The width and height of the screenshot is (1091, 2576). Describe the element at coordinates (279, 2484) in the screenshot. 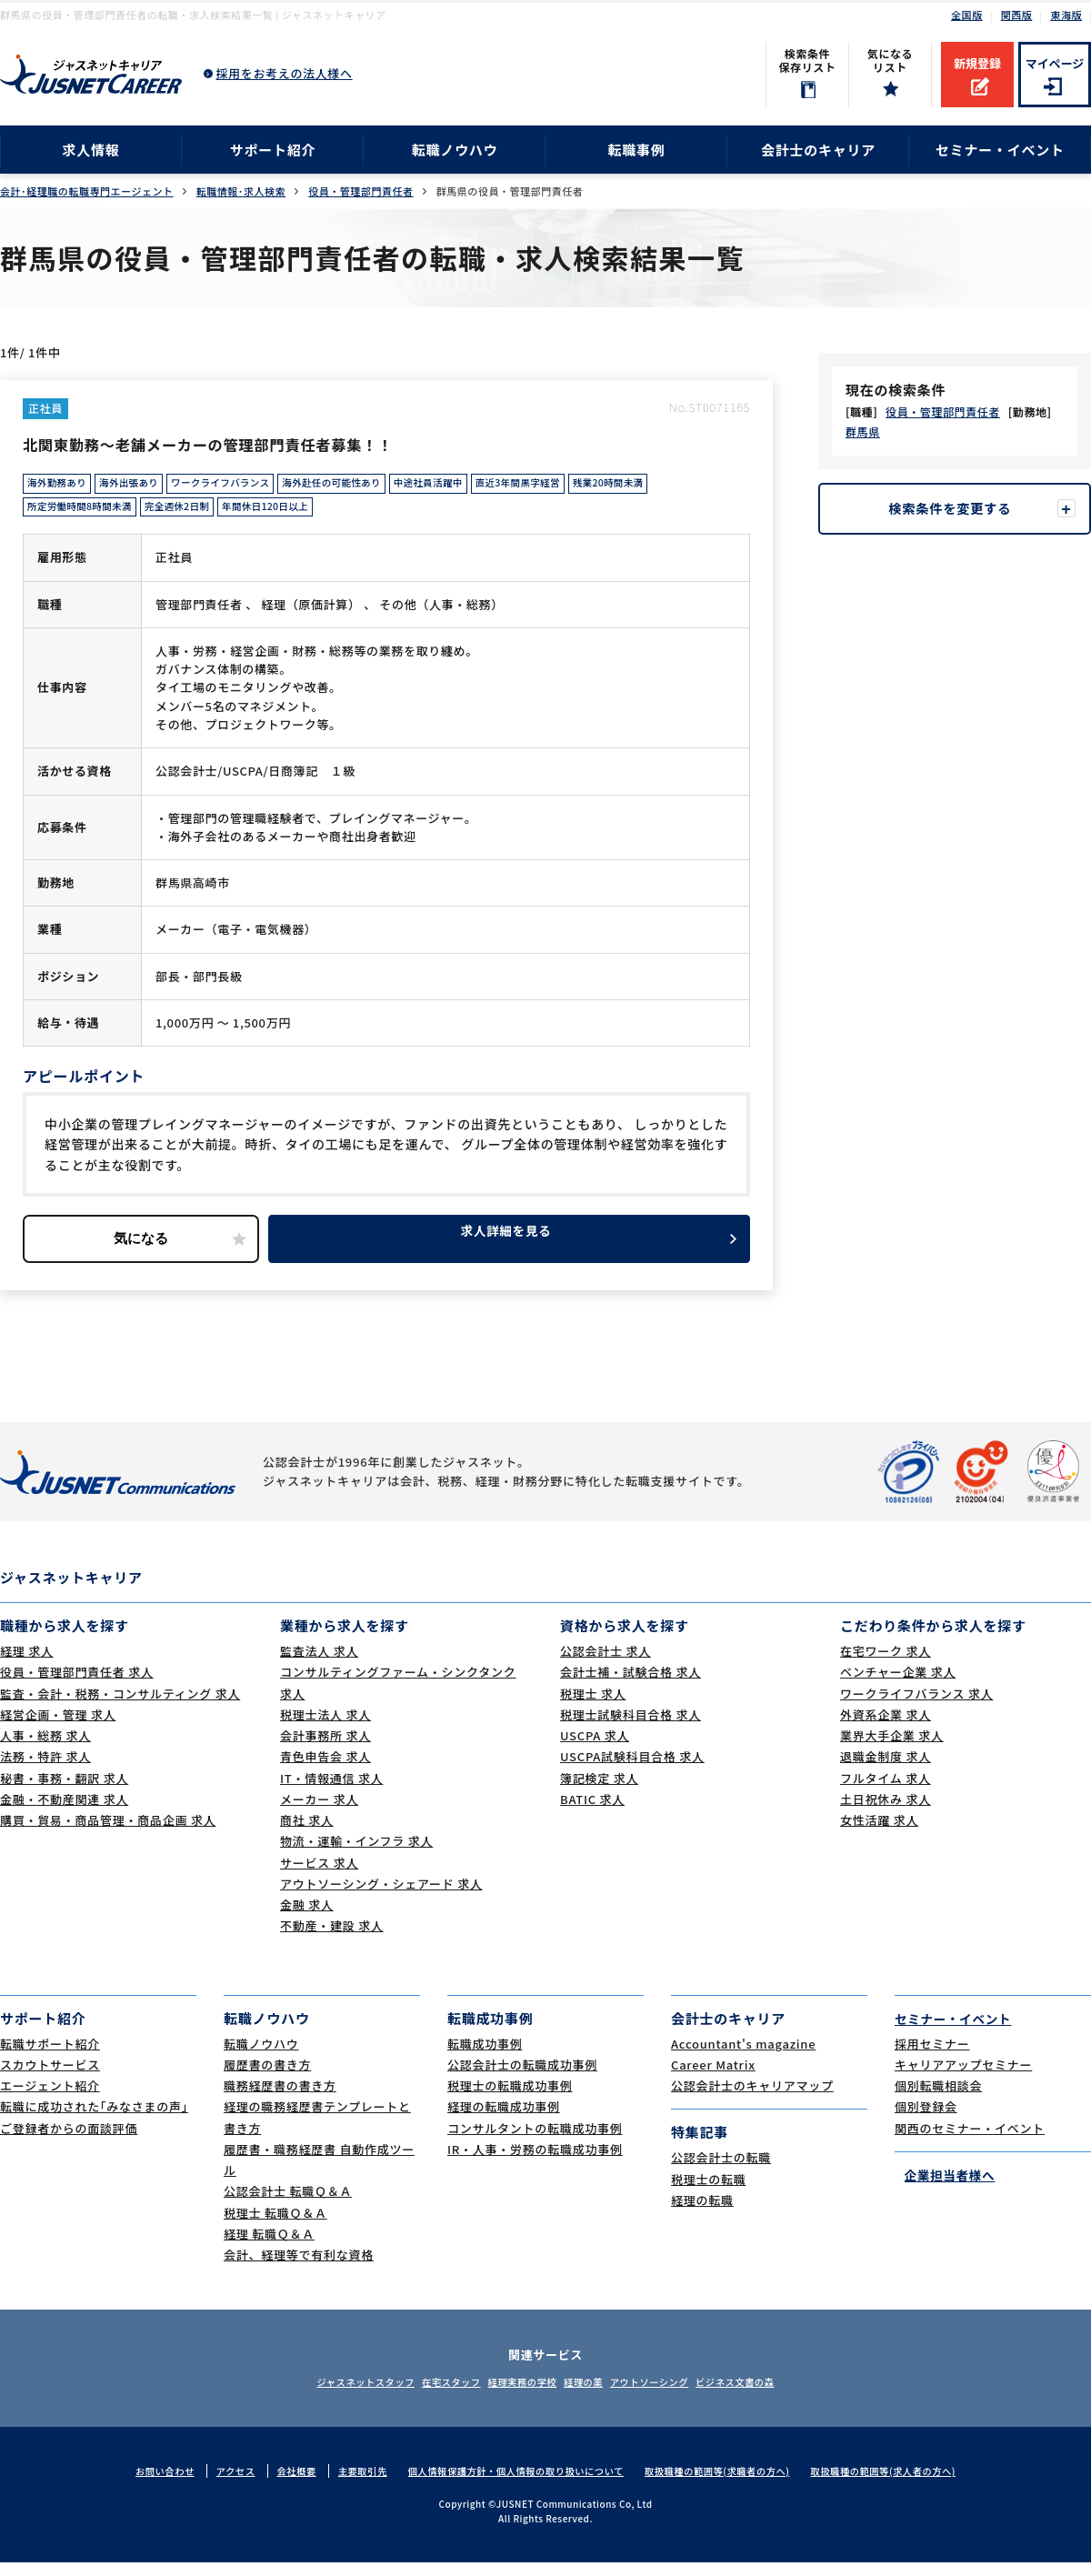

I see `会社概要` at that location.